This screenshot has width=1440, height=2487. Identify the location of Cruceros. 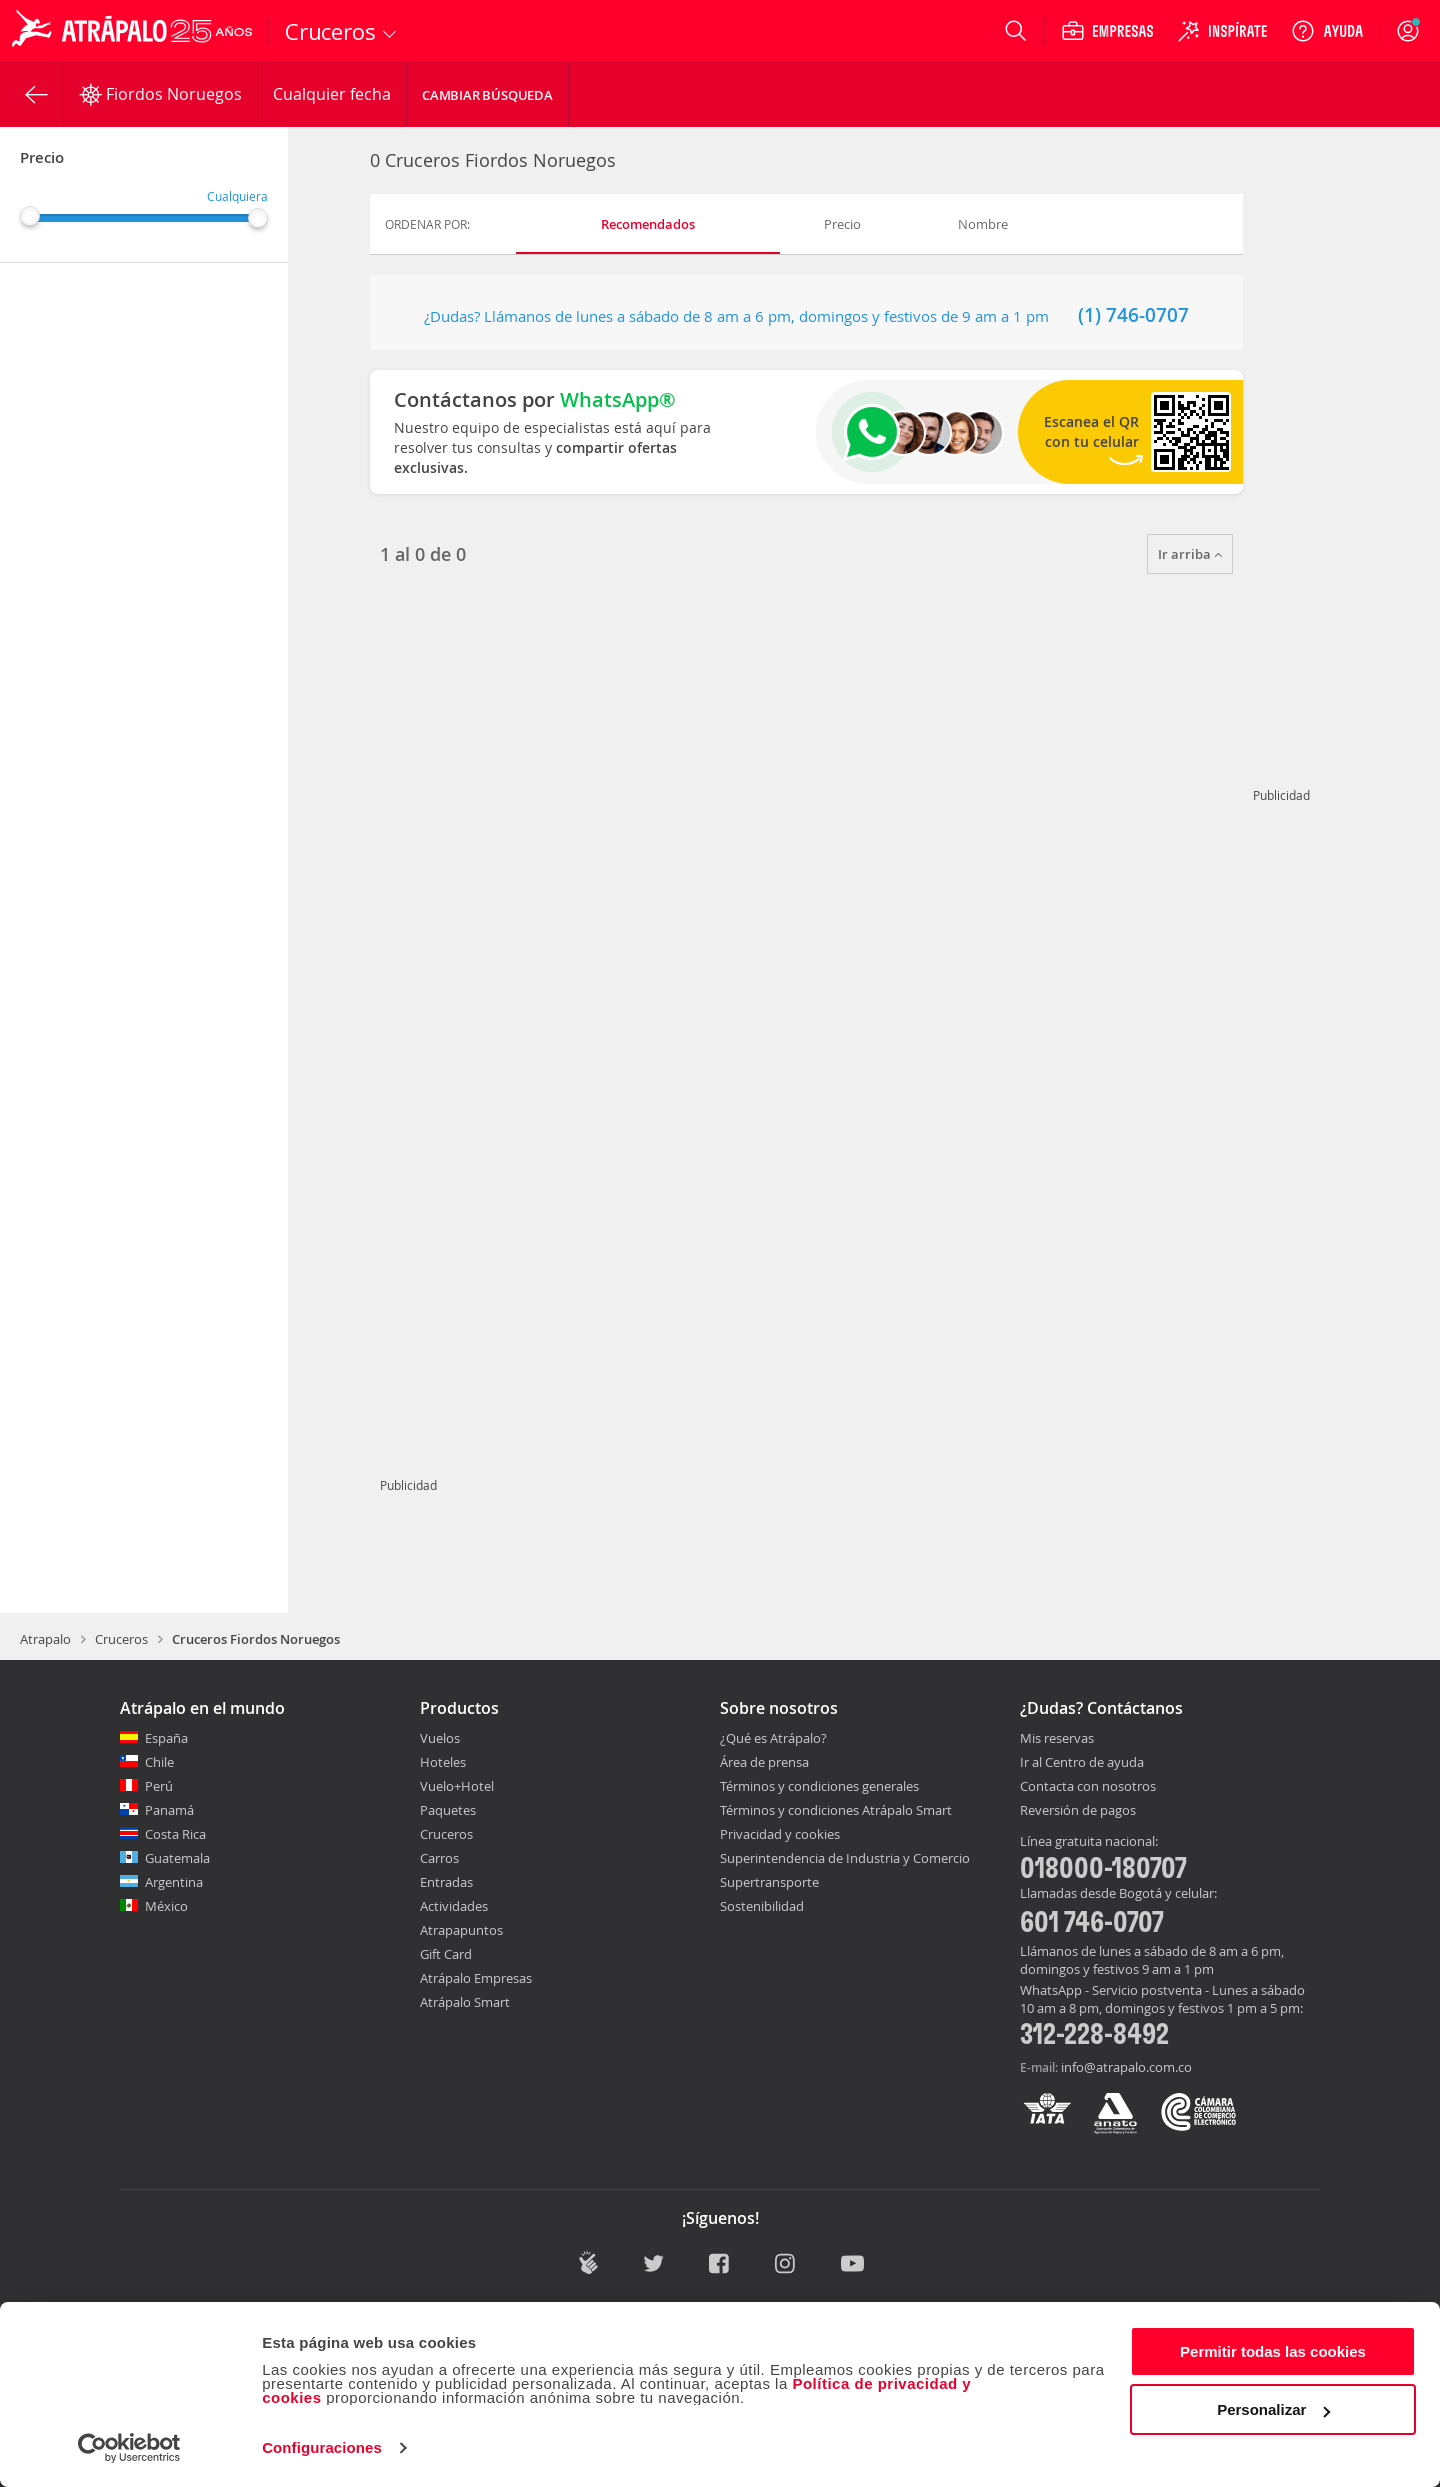
(121, 1639).